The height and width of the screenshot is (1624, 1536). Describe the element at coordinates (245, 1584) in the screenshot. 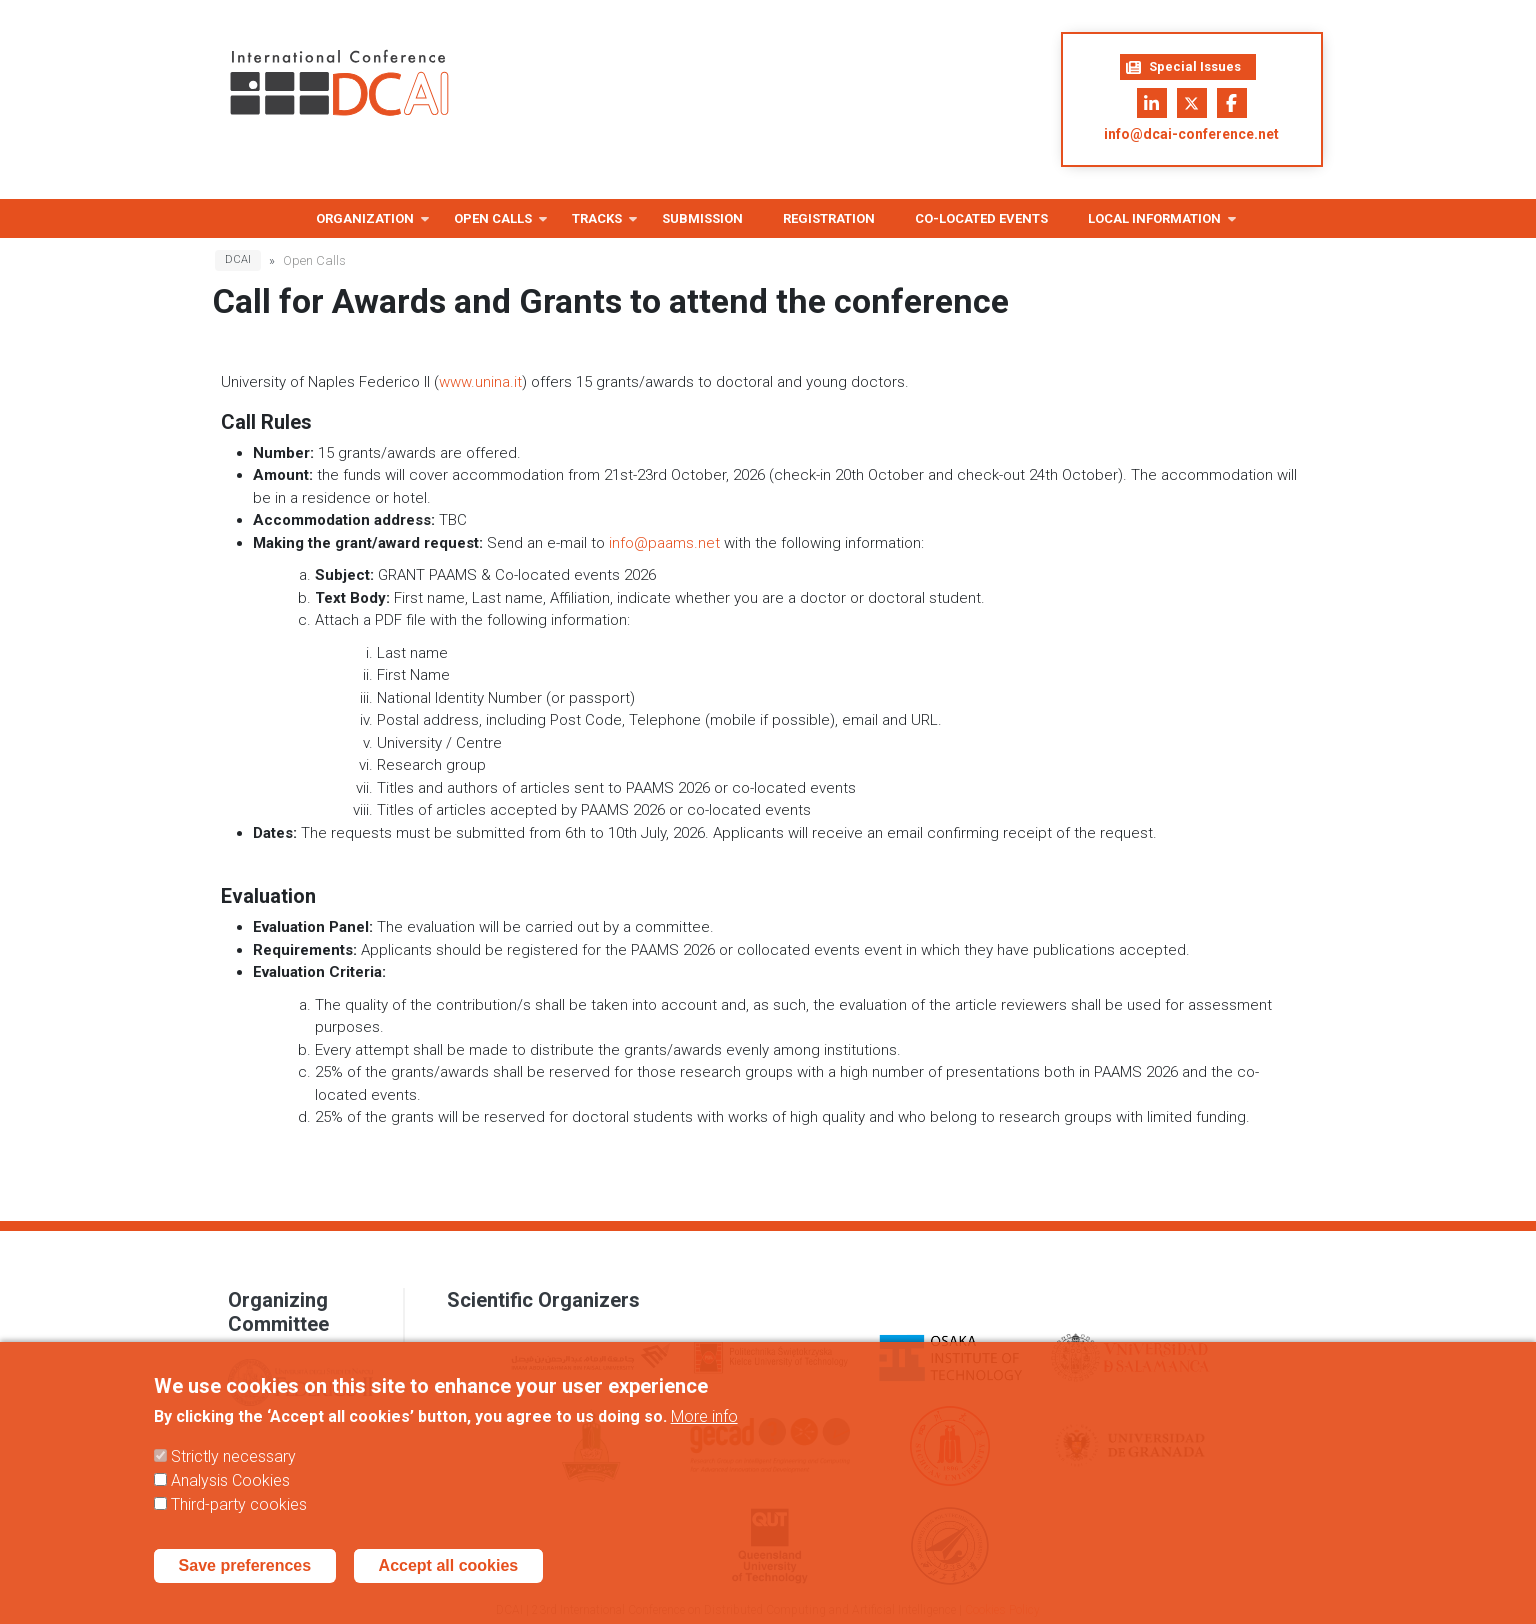

I see `Save preferences` at that location.